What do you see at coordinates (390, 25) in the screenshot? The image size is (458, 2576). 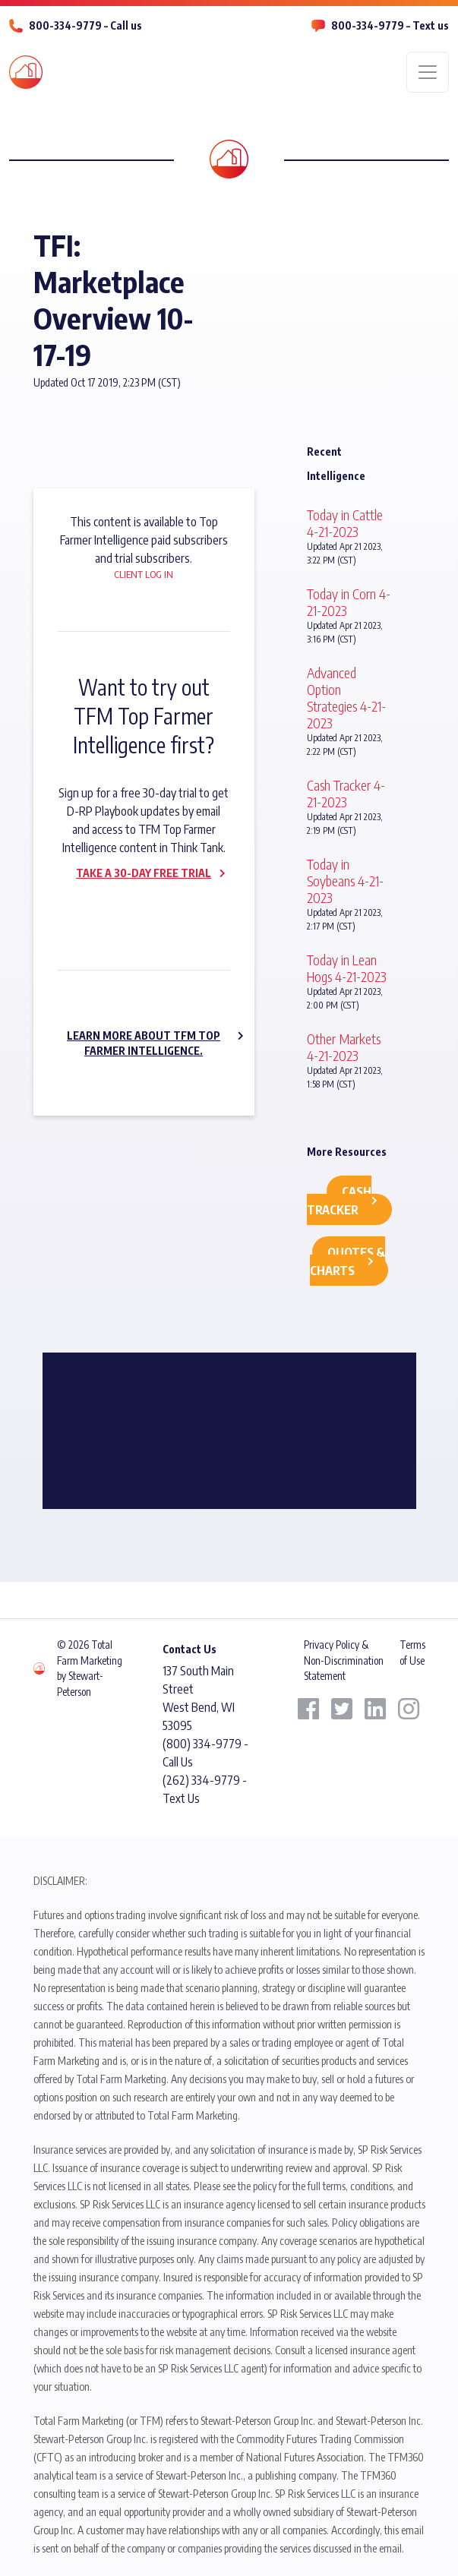 I see `800-334-9779 – Text us` at bounding box center [390, 25].